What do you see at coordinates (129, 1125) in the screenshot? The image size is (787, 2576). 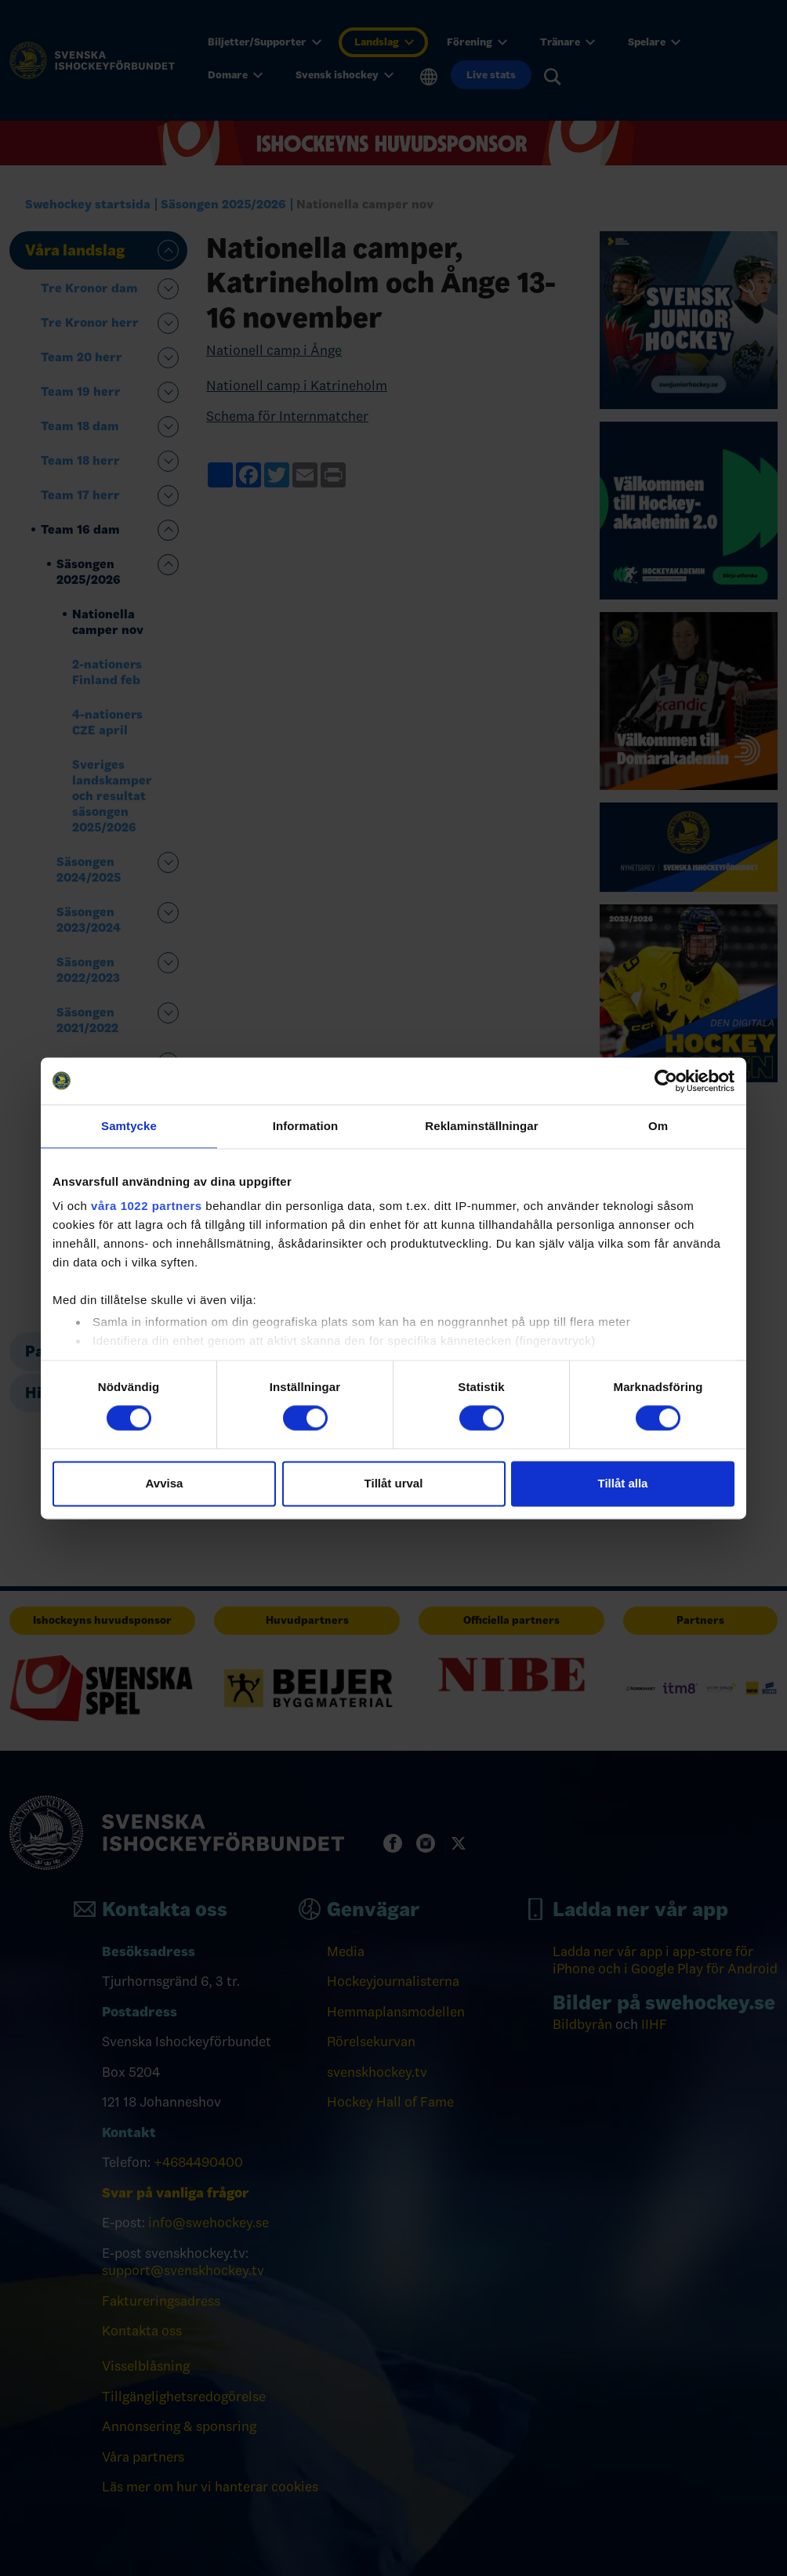 I see `Samtycke [tab]` at bounding box center [129, 1125].